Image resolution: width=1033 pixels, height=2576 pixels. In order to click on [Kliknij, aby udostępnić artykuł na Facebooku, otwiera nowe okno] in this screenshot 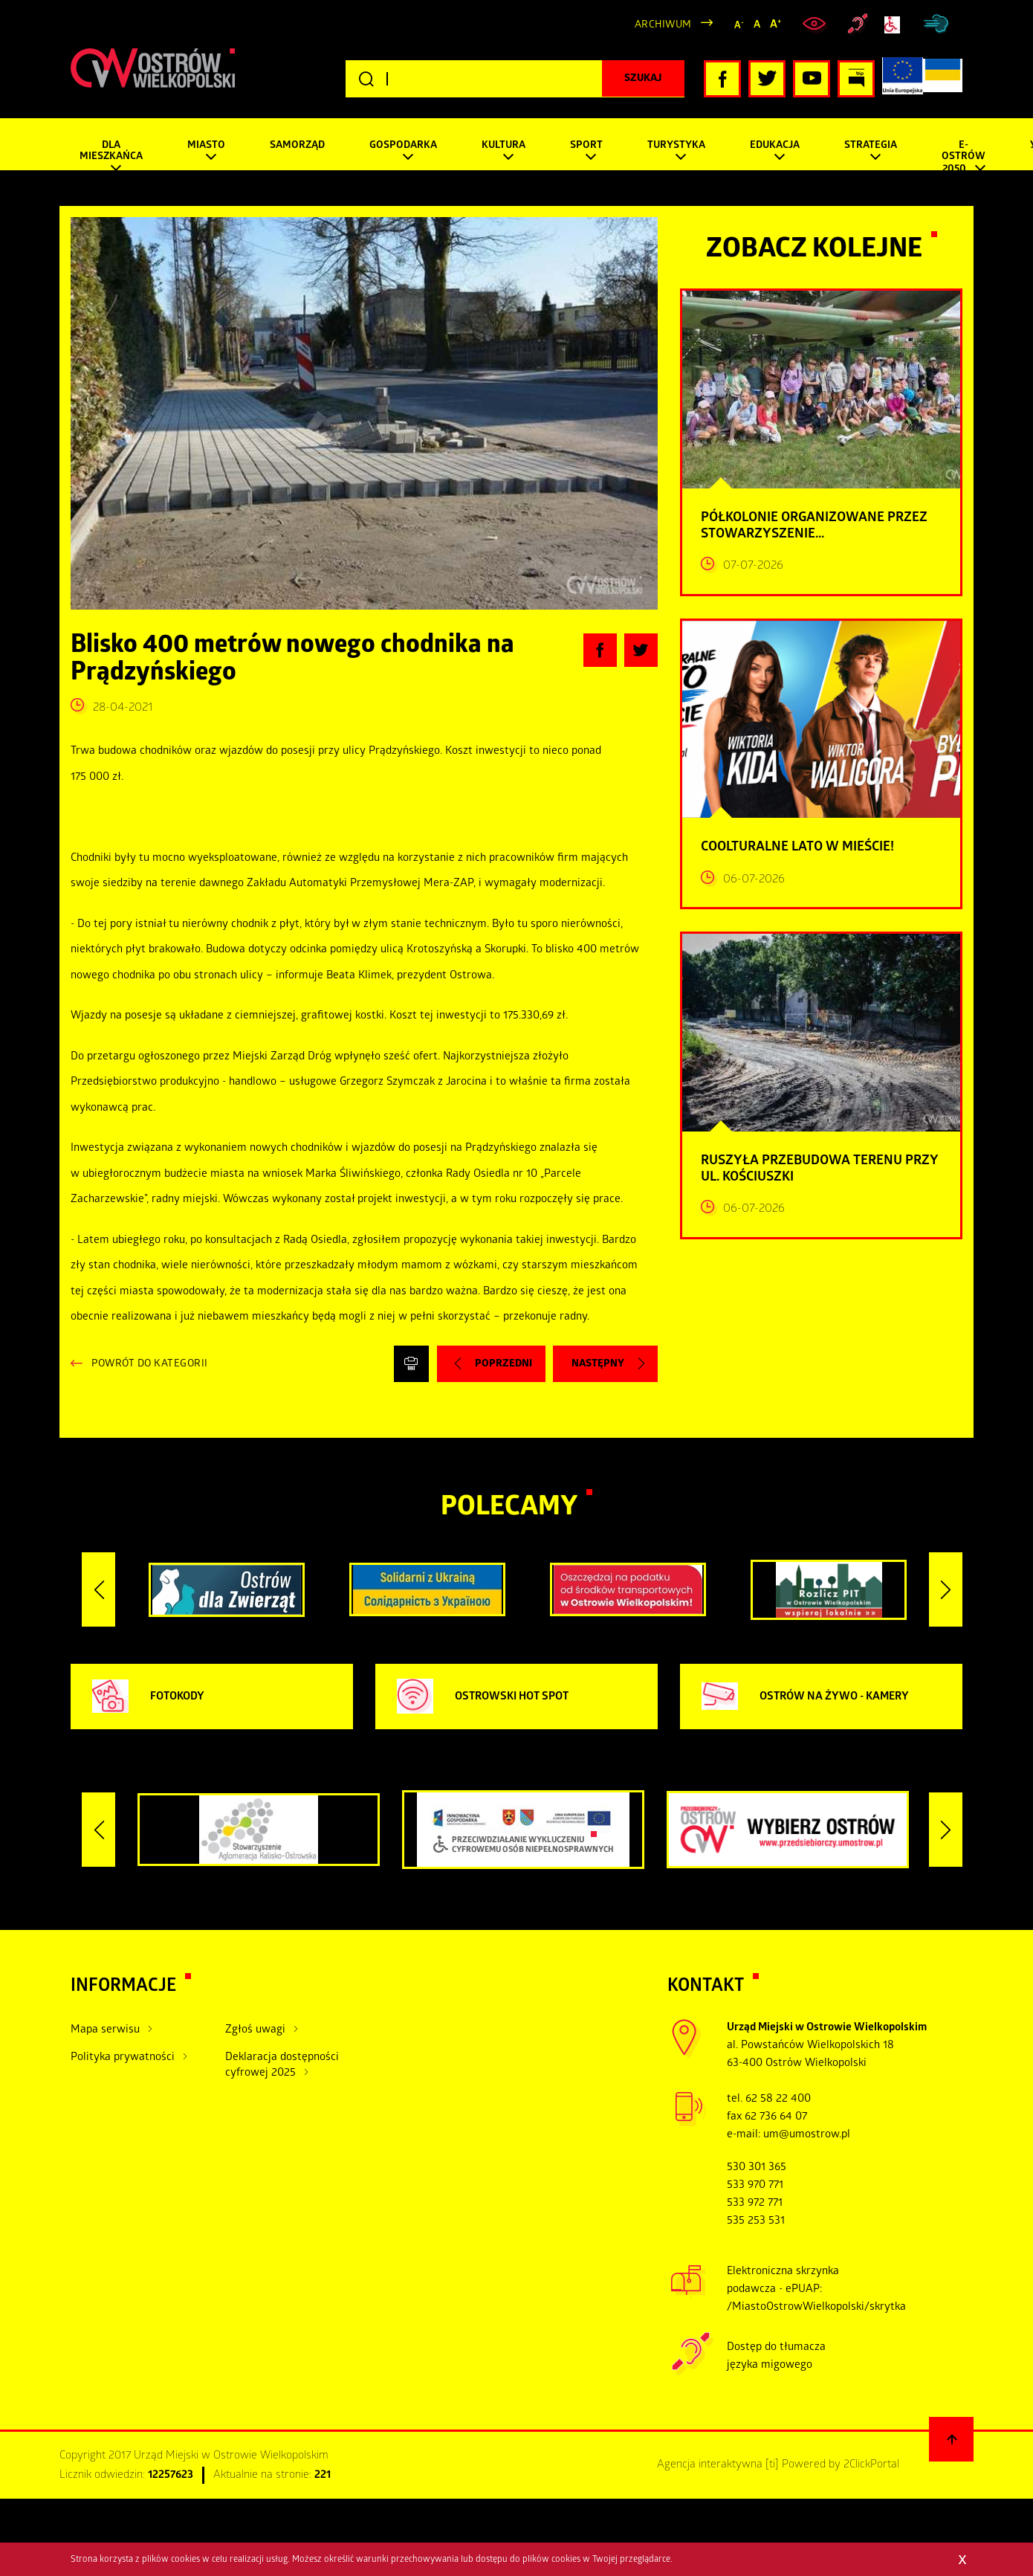, I will do `click(600, 650)`.